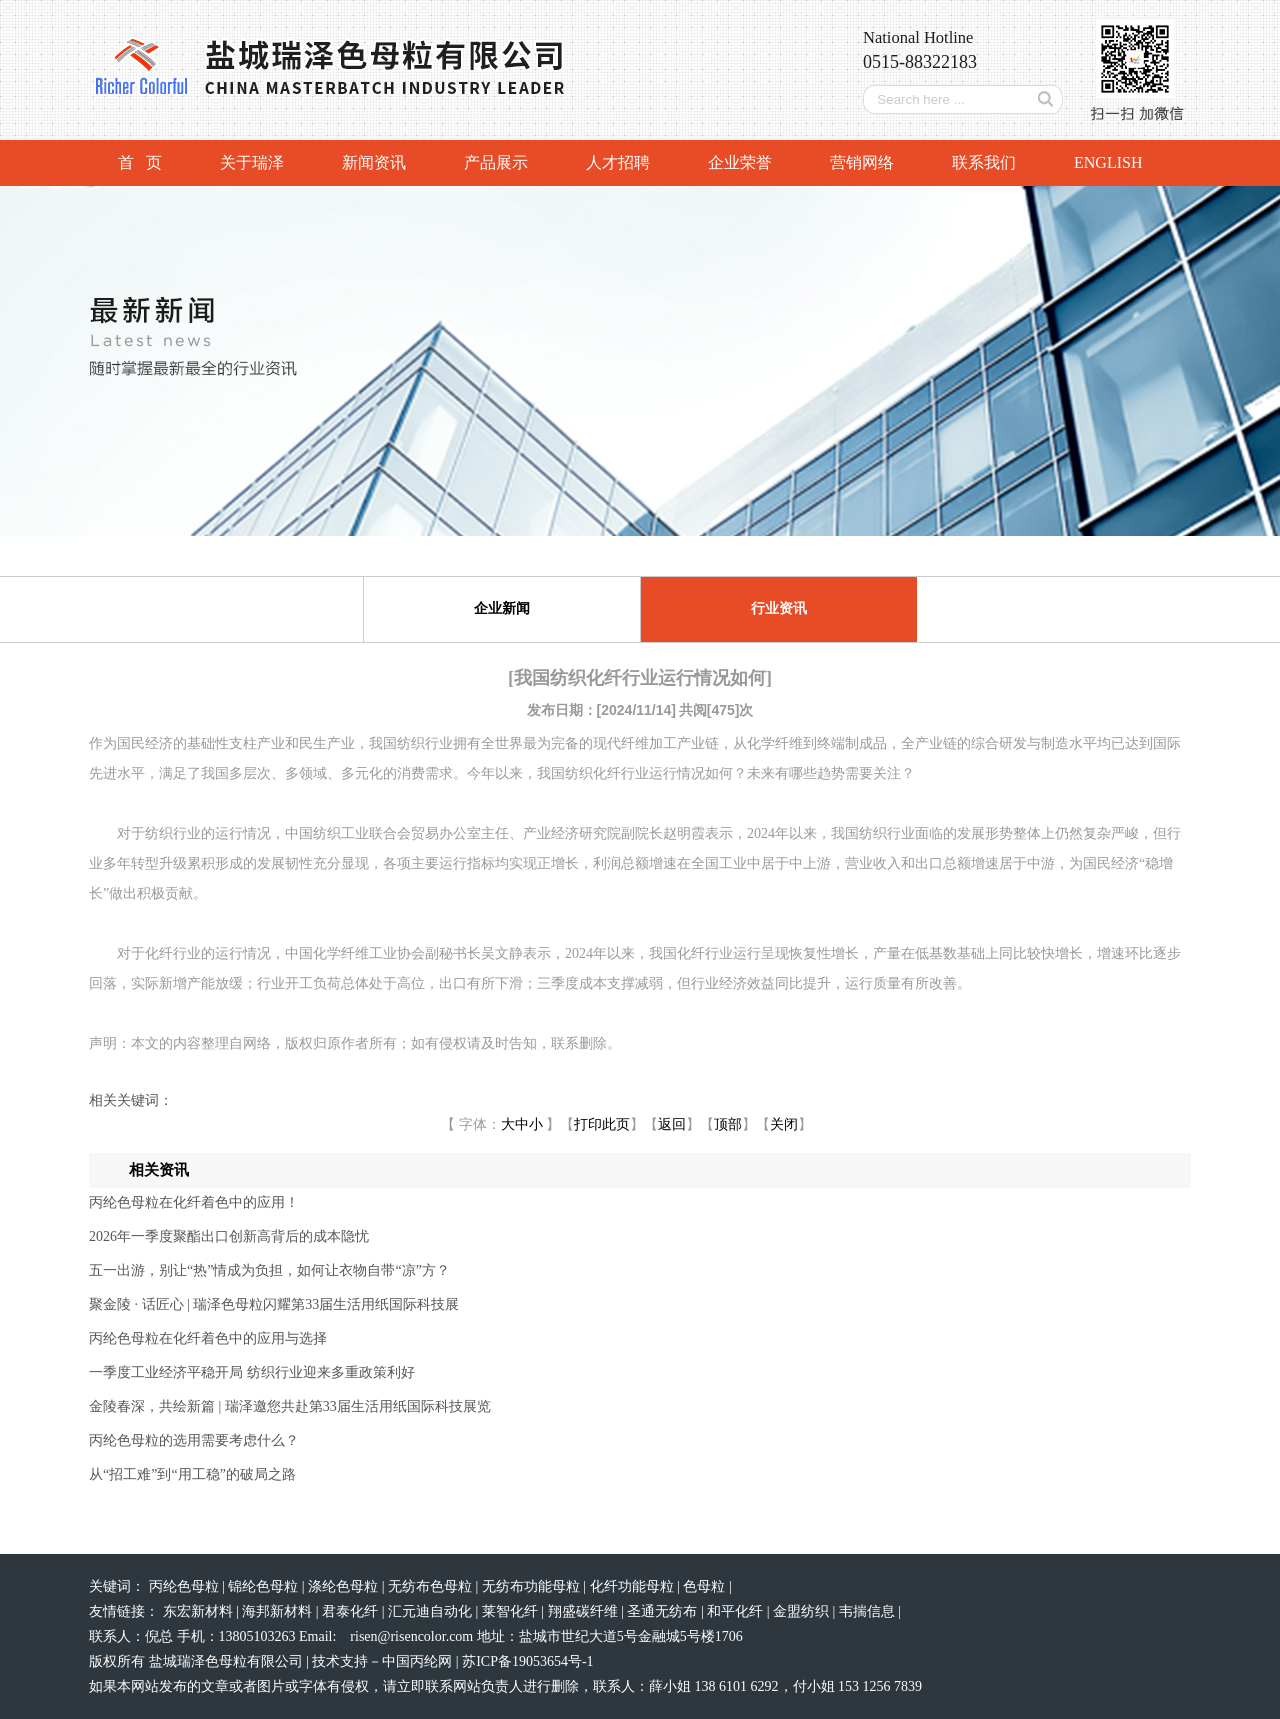 The width and height of the screenshot is (1280, 1719). Describe the element at coordinates (417, 1661) in the screenshot. I see `中国丙纶网` at that location.